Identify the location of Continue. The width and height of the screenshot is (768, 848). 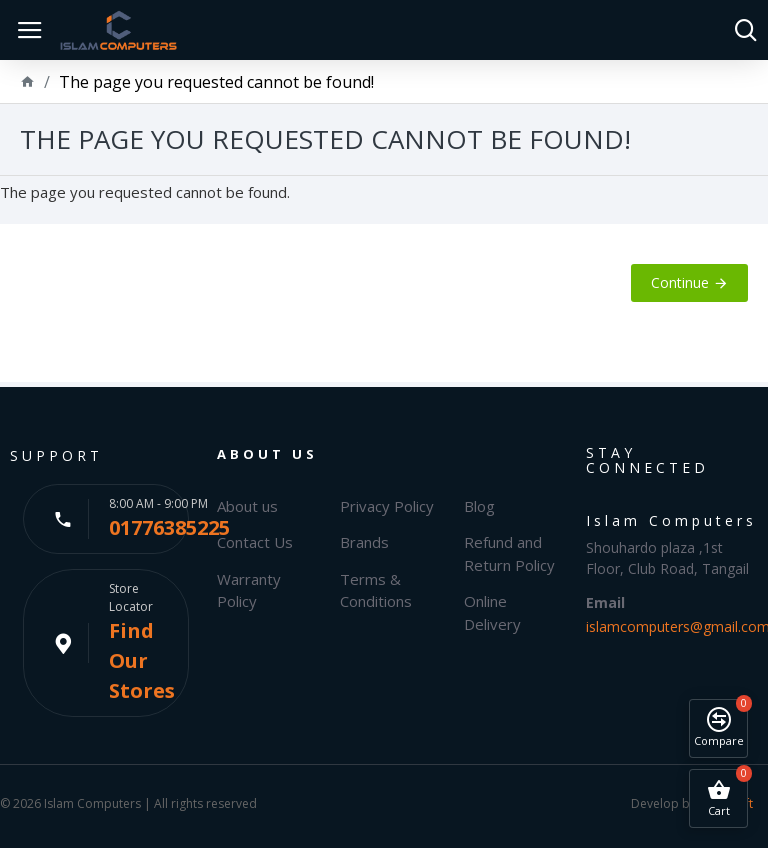
(680, 282).